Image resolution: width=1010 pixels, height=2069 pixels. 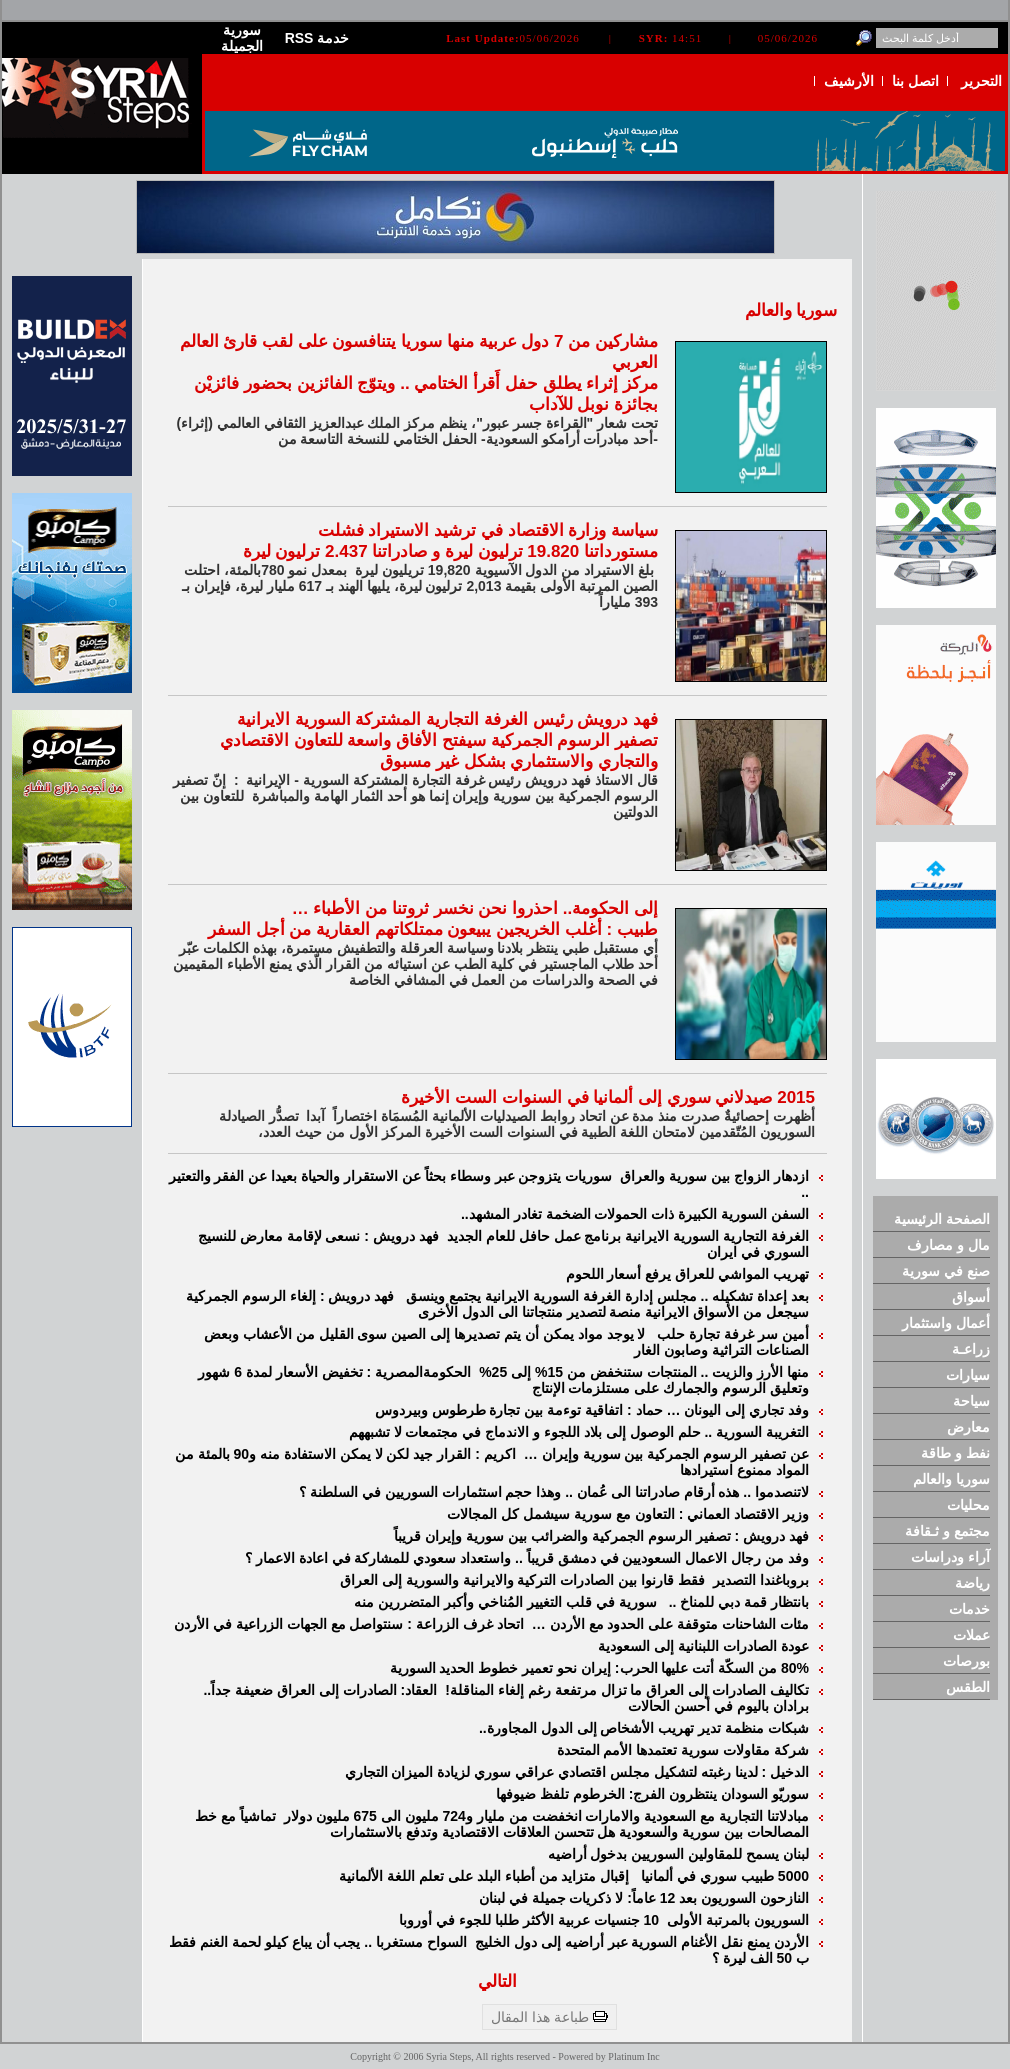 What do you see at coordinates (599, 1668) in the screenshot?
I see `80% من السكّة أتت عليها الحرب: إيران نحو تعمير خطوط الحديد السورية` at bounding box center [599, 1668].